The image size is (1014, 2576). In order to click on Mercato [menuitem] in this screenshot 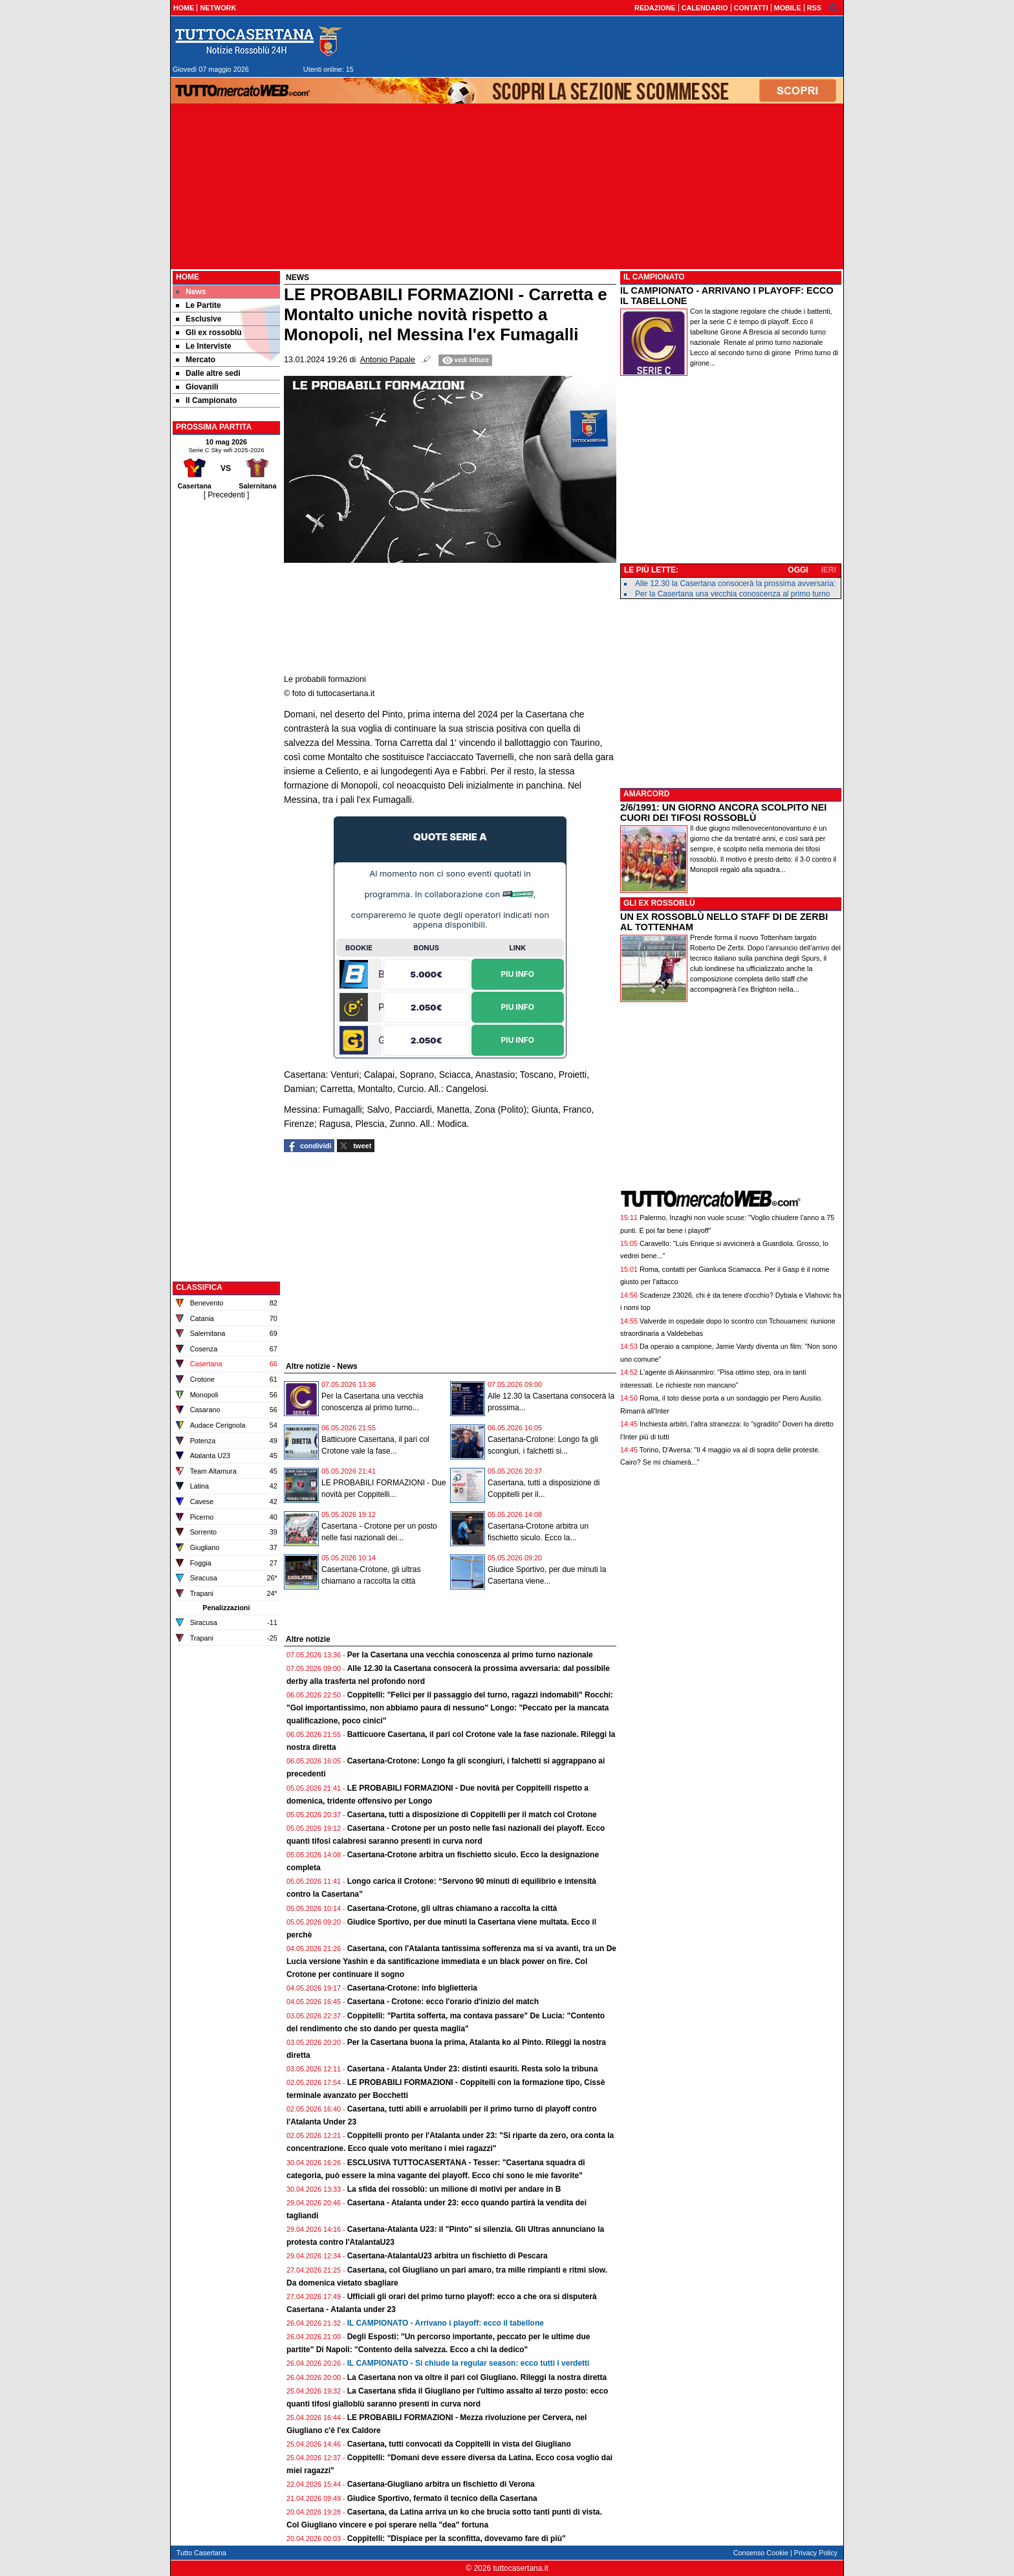, I will do `click(195, 359)`.